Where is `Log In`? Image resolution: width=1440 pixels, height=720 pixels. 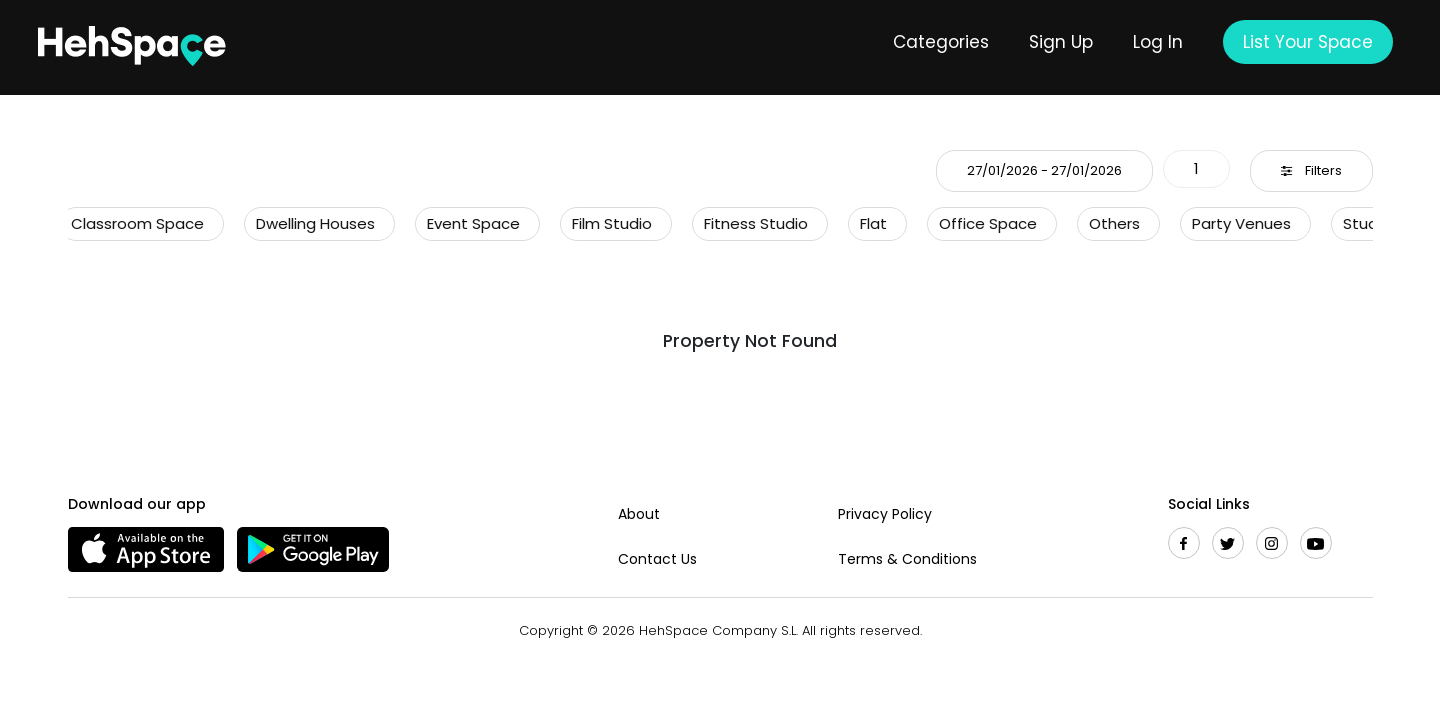 Log In is located at coordinates (1158, 42).